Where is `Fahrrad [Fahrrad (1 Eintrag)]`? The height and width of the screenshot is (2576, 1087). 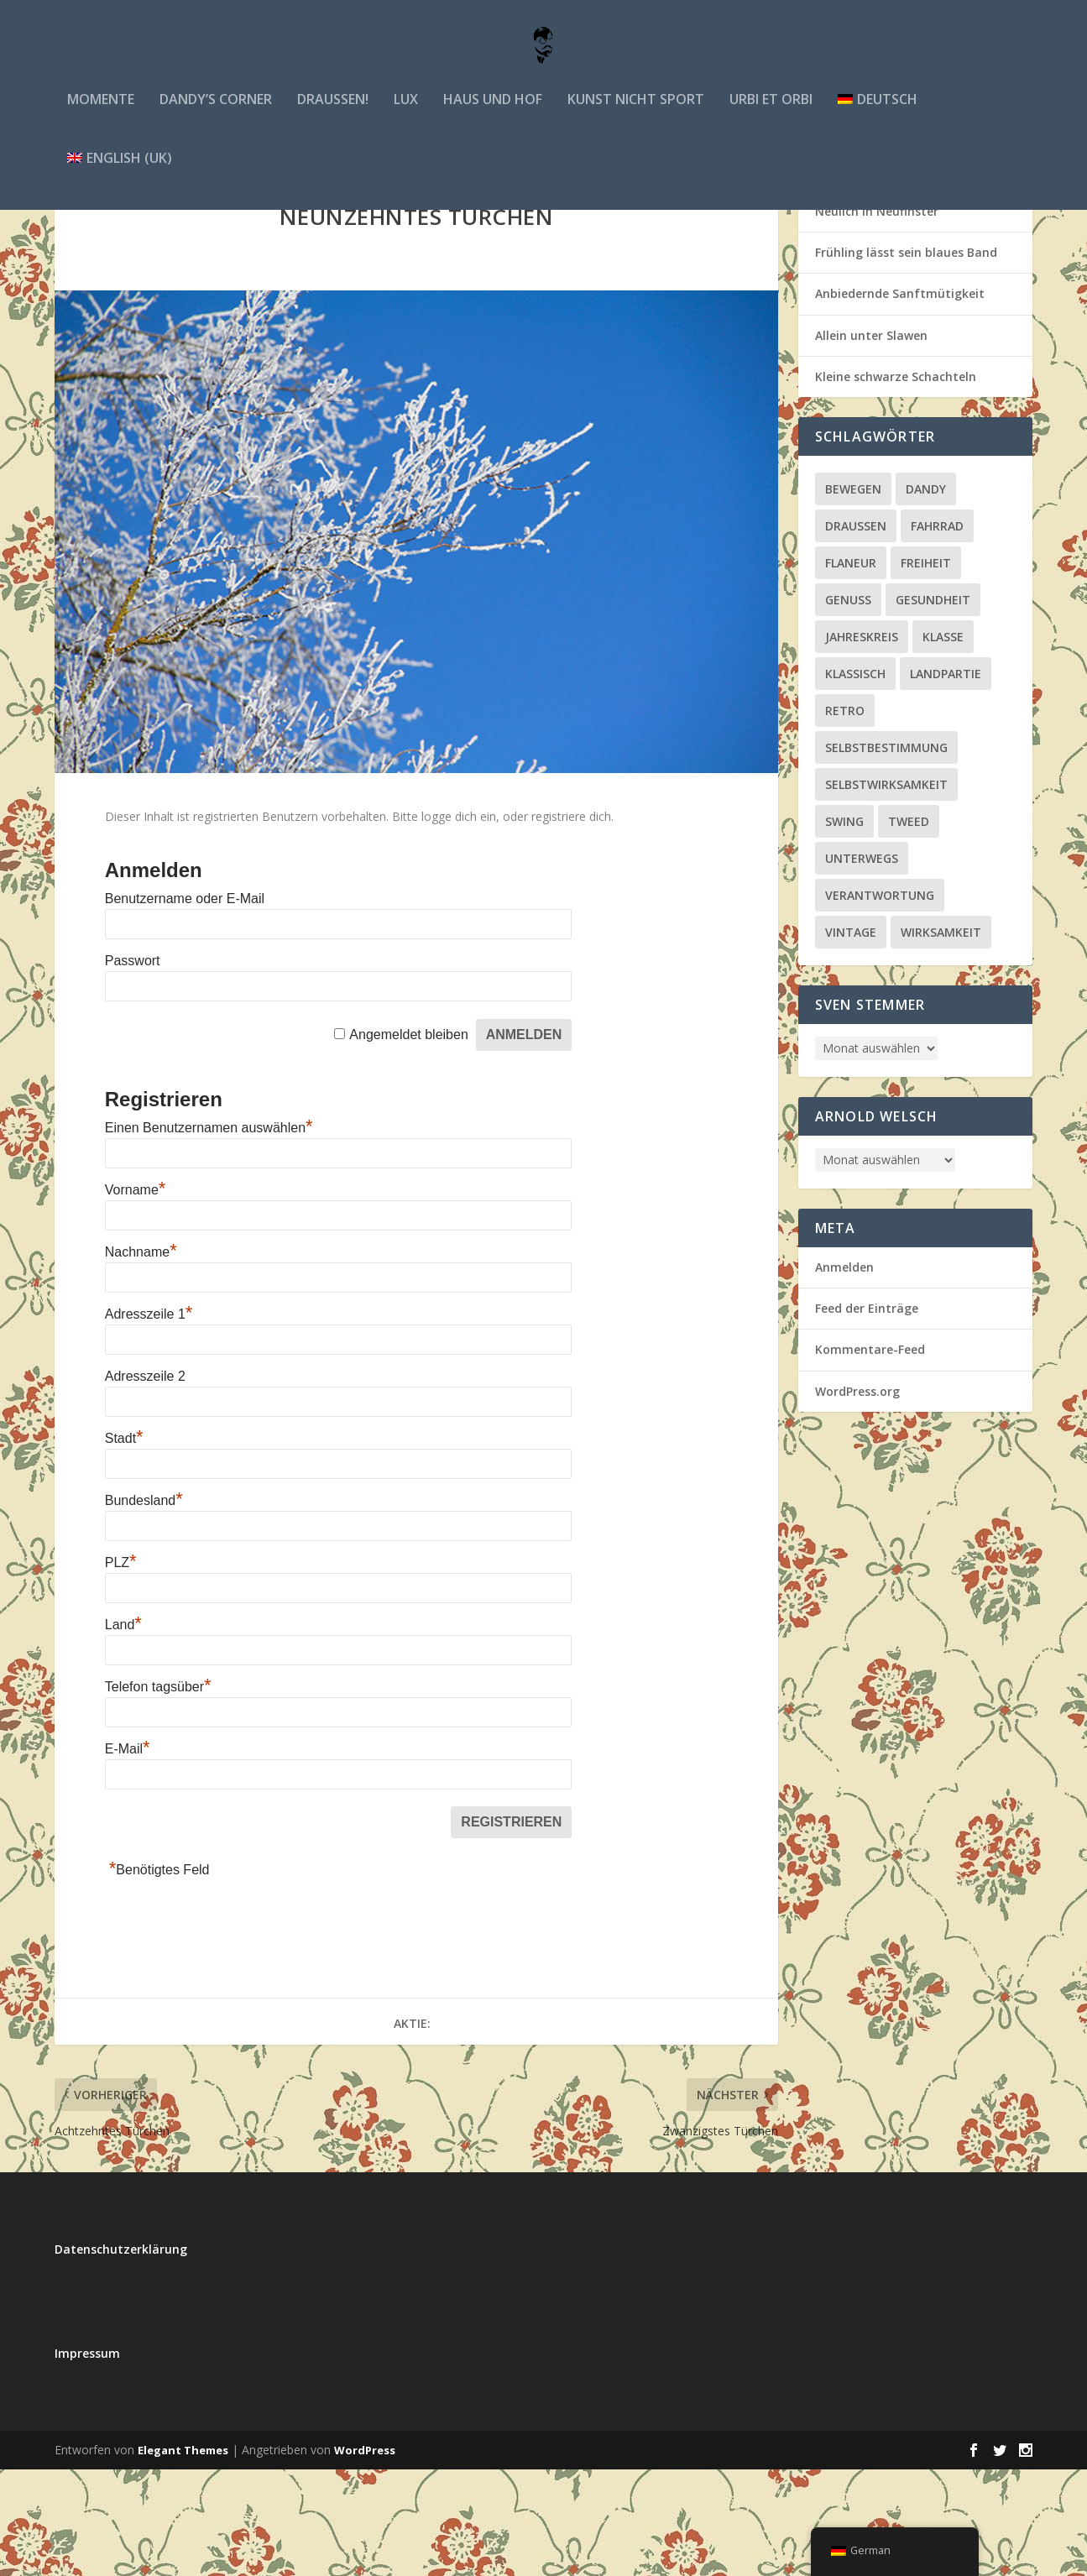 Fahrrad [Fahrrad (1 Eintrag)] is located at coordinates (937, 632).